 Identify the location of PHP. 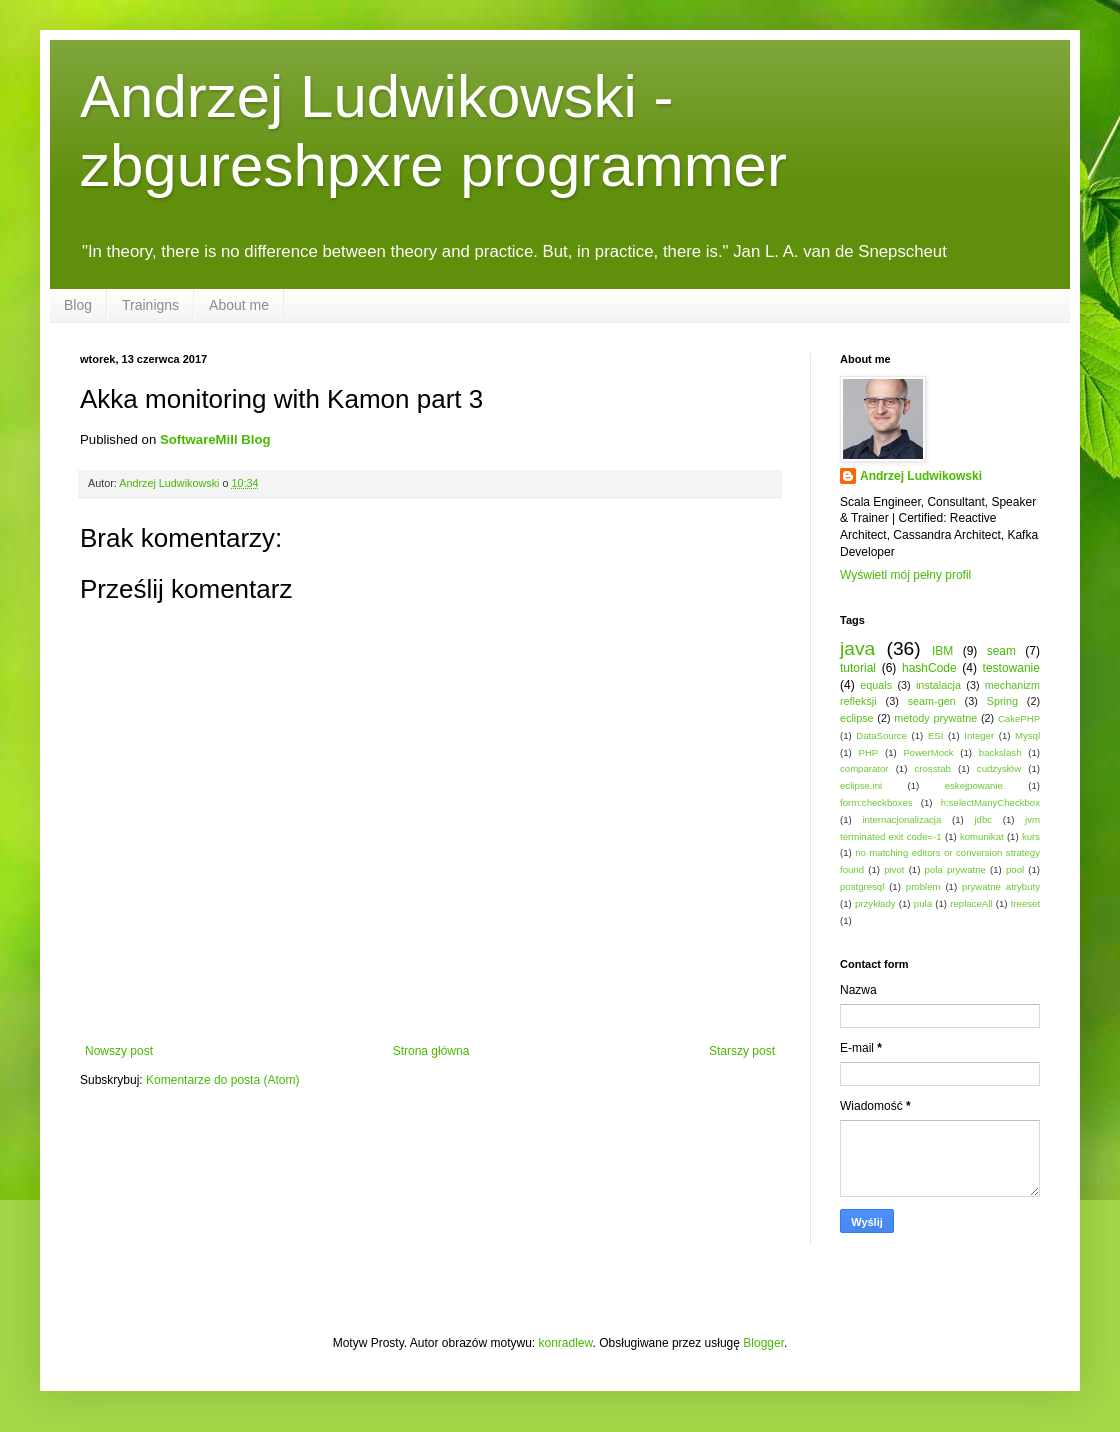
(868, 752).